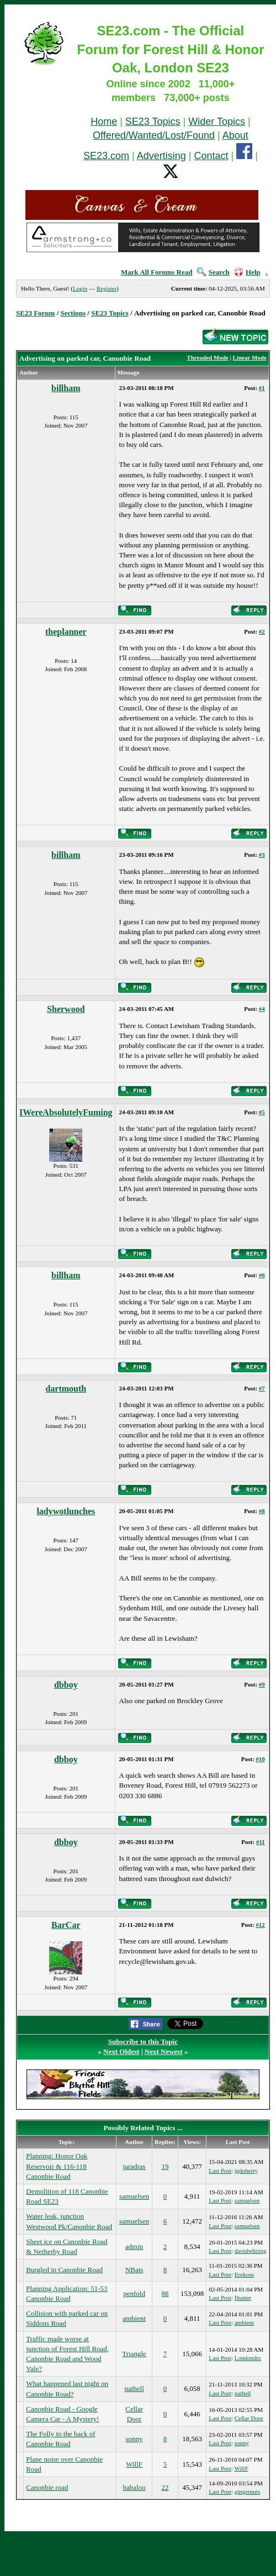 The image size is (276, 2576). Describe the element at coordinates (262, 854) in the screenshot. I see `#3` at that location.